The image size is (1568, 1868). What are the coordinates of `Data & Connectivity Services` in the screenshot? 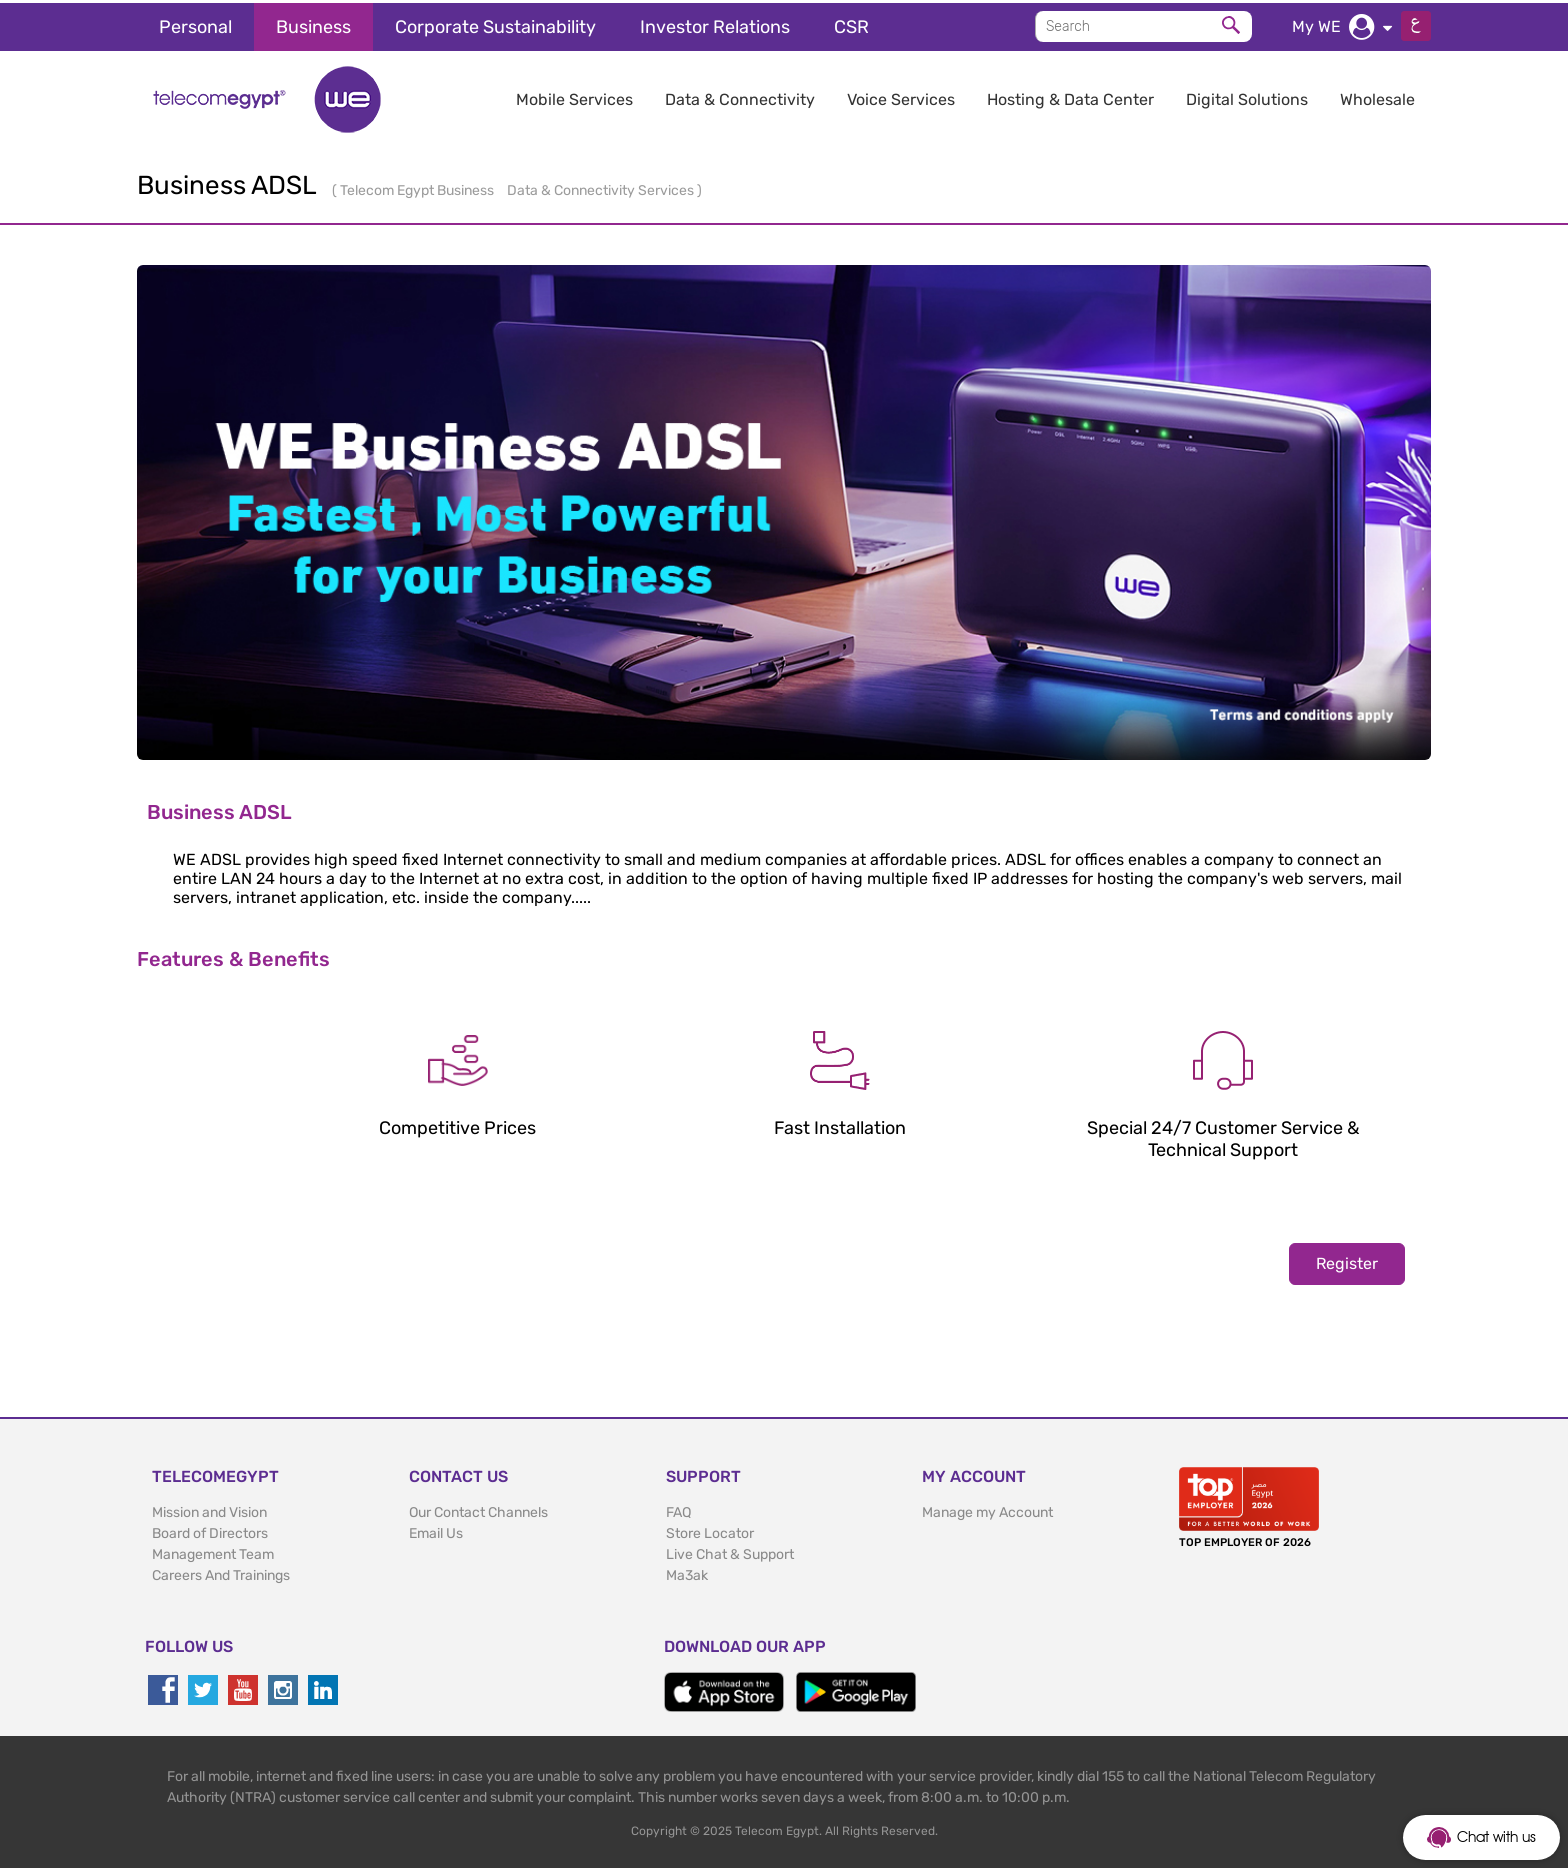 It's located at (602, 187).